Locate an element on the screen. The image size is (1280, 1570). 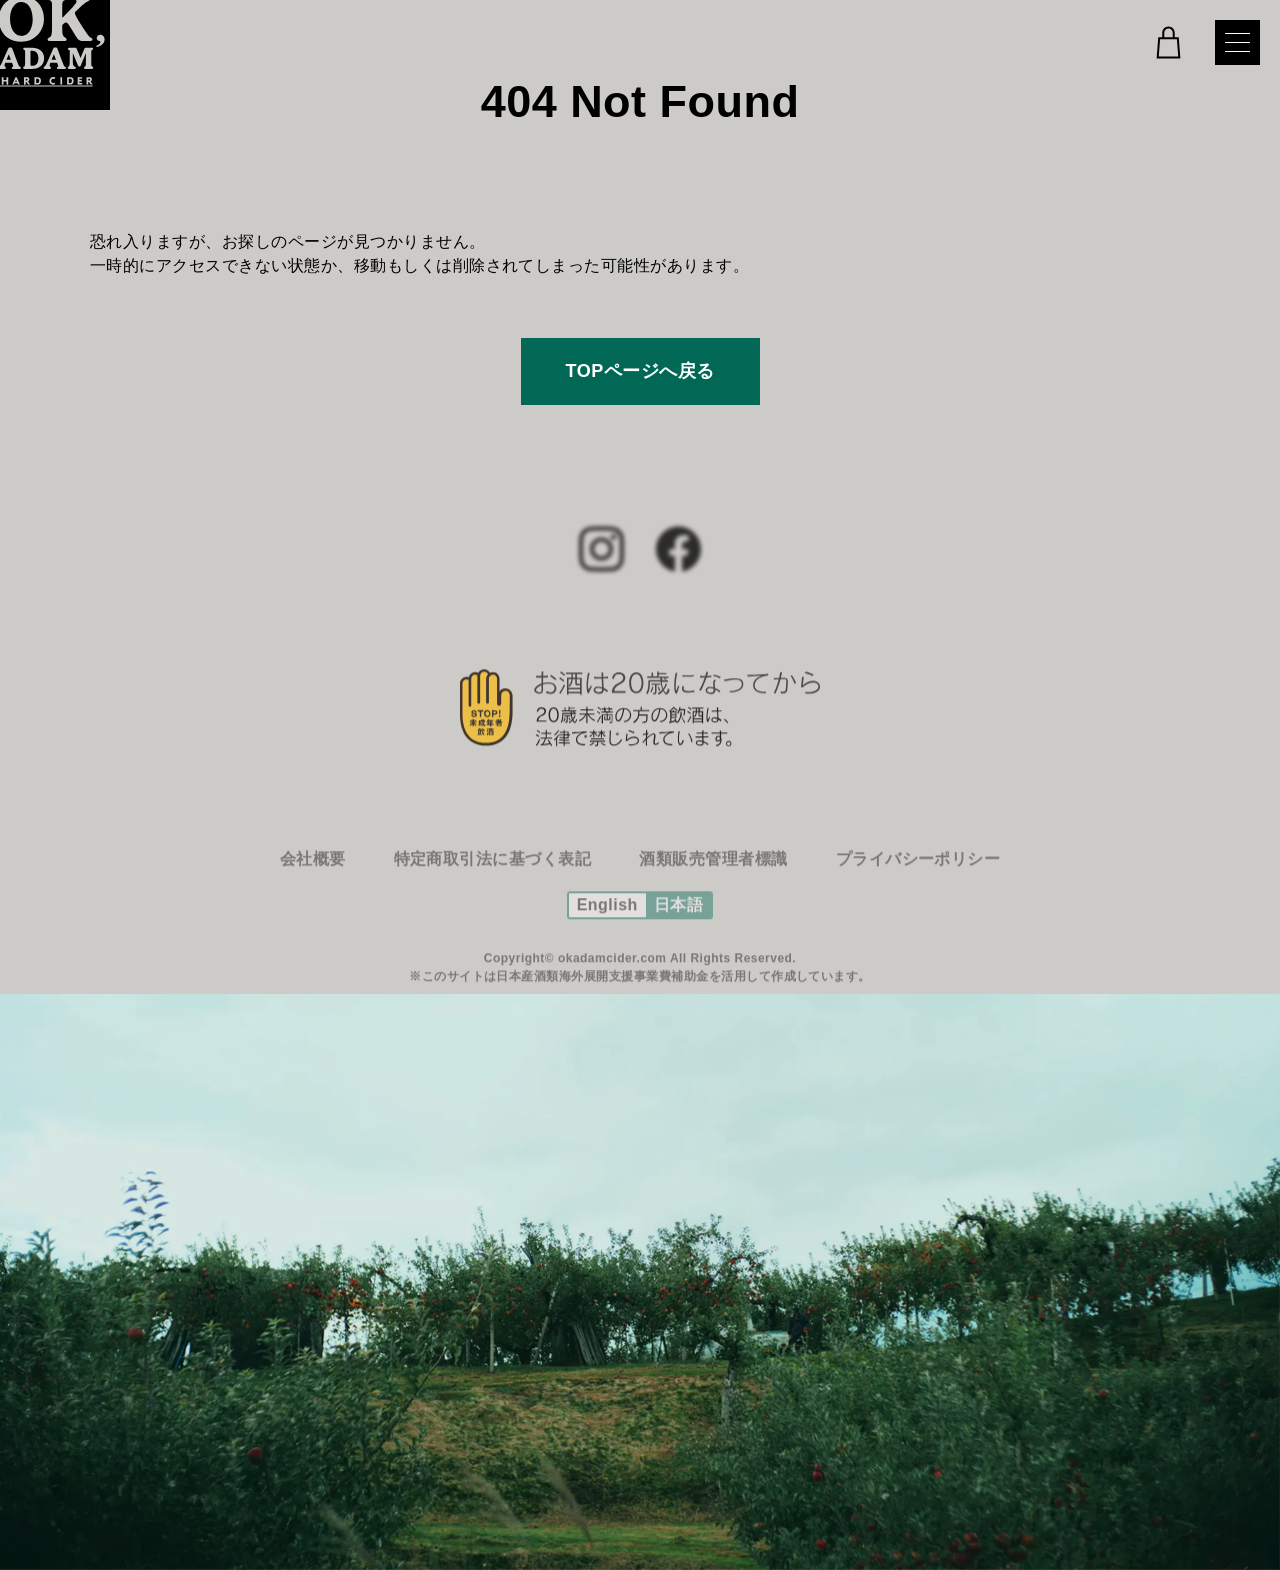
特定商取引法に基づく表記 is located at coordinates (493, 871).